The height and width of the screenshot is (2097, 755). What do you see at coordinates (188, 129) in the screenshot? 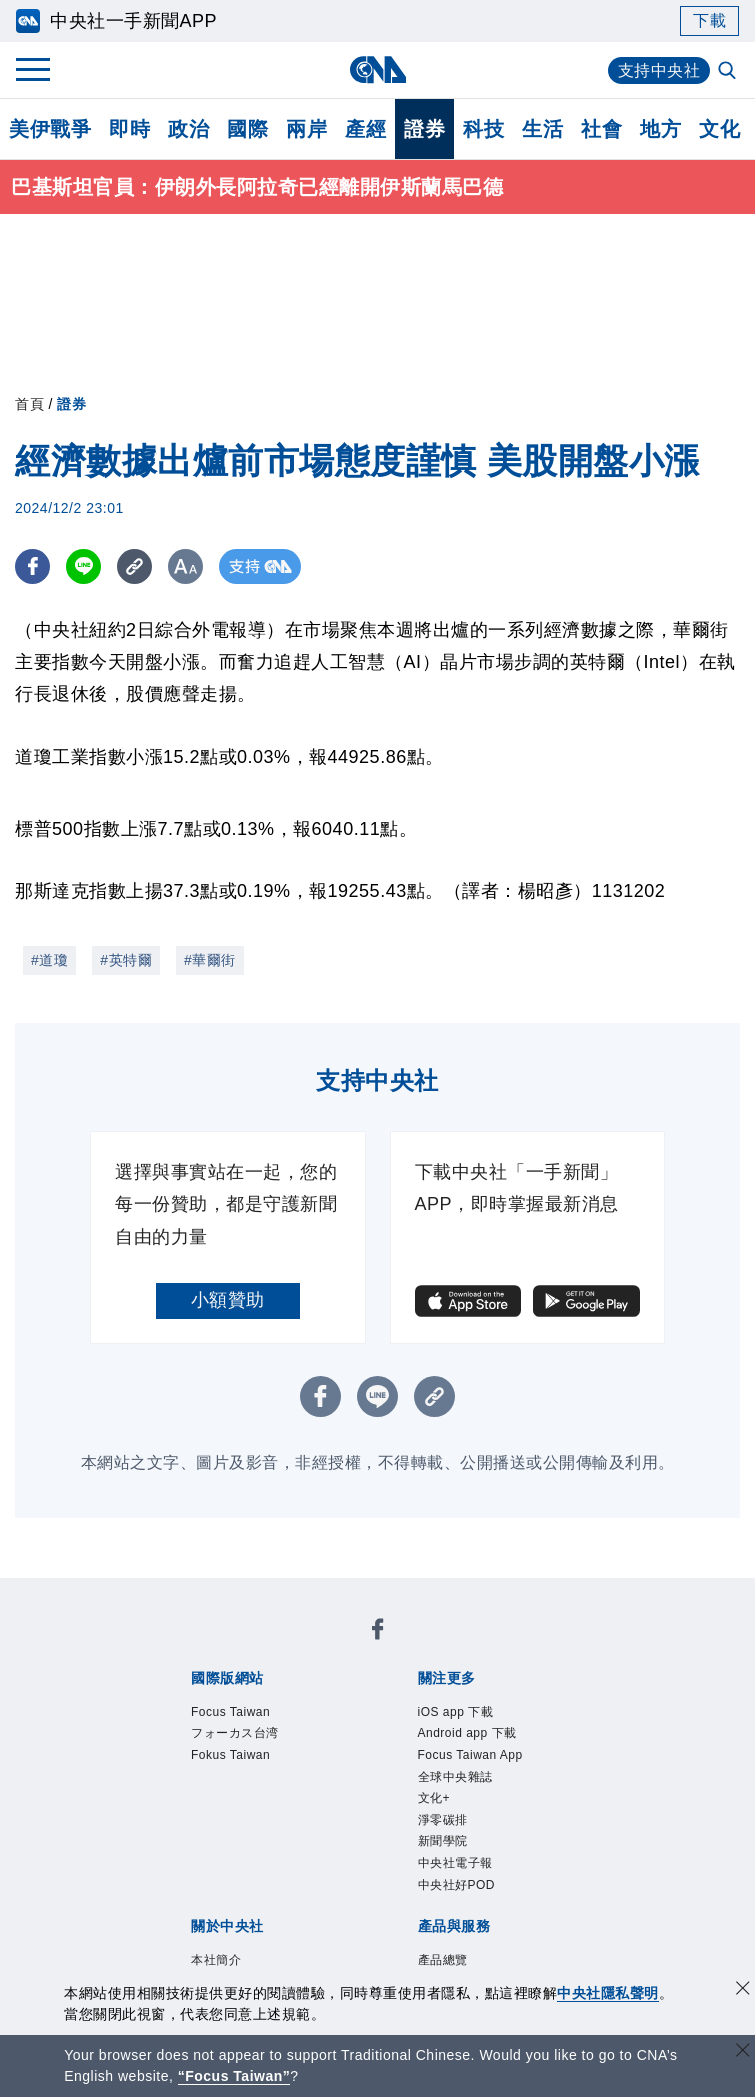
I see `政治` at bounding box center [188, 129].